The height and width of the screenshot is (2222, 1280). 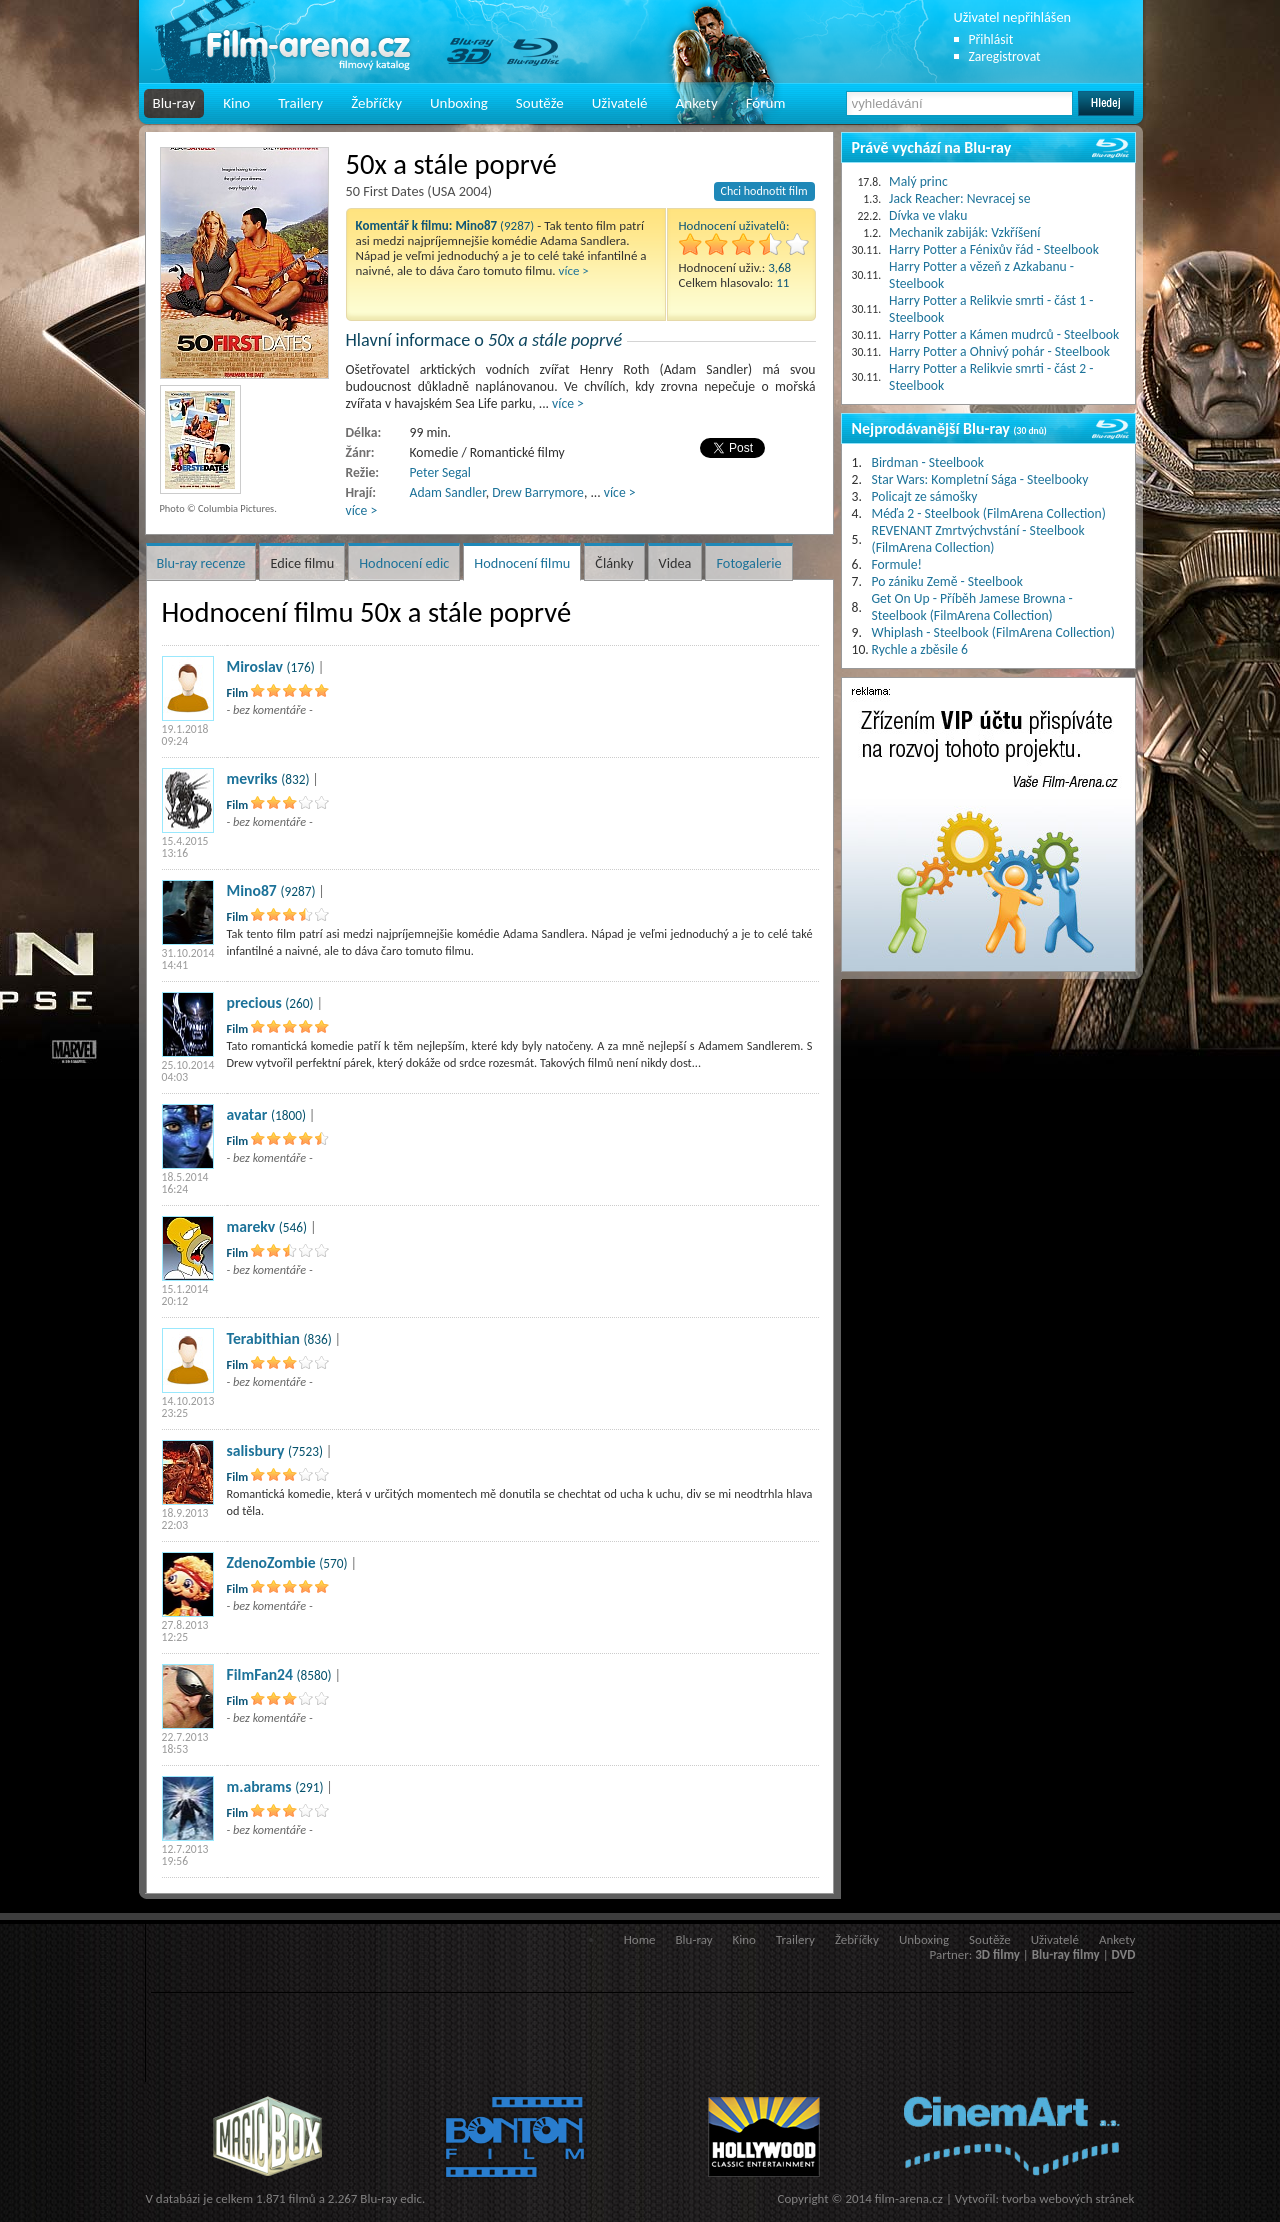 What do you see at coordinates (174, 103) in the screenshot?
I see `Blu-ray` at bounding box center [174, 103].